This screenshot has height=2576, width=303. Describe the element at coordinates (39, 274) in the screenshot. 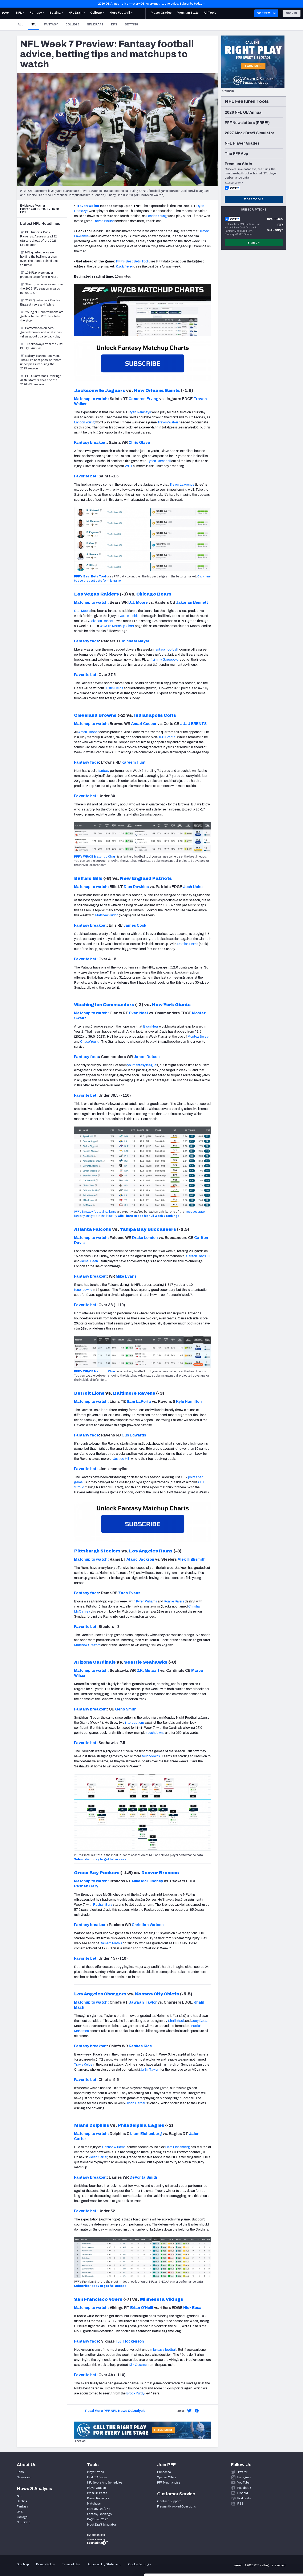

I see `10 NFL players under pressure to perform in Year 2` at that location.